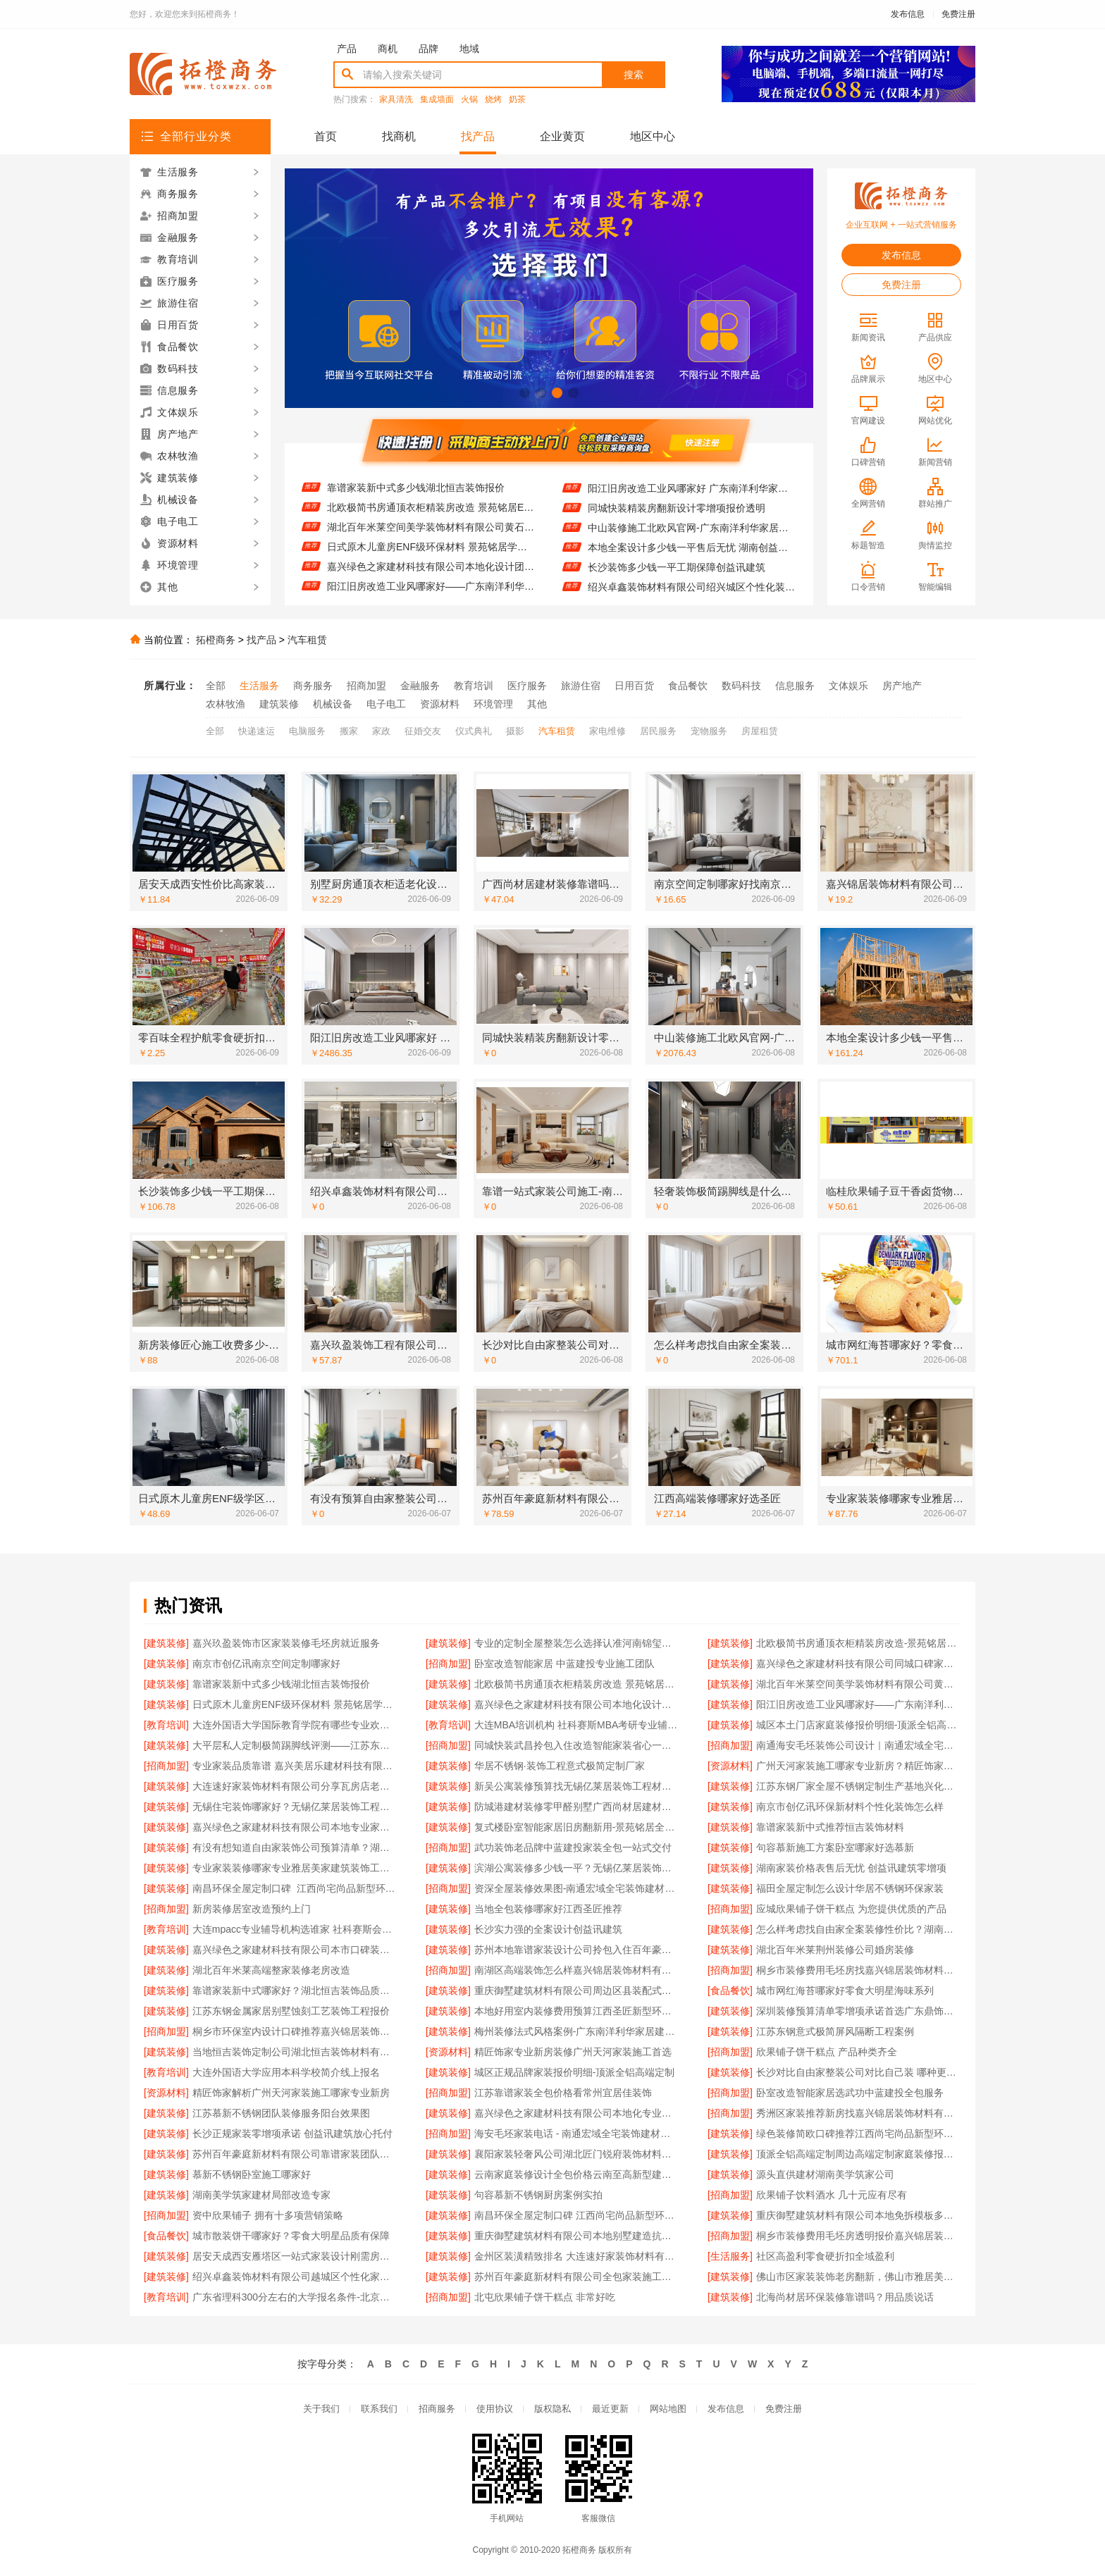 The width and height of the screenshot is (1105, 2576). What do you see at coordinates (381, 731) in the screenshot?
I see `家政` at bounding box center [381, 731].